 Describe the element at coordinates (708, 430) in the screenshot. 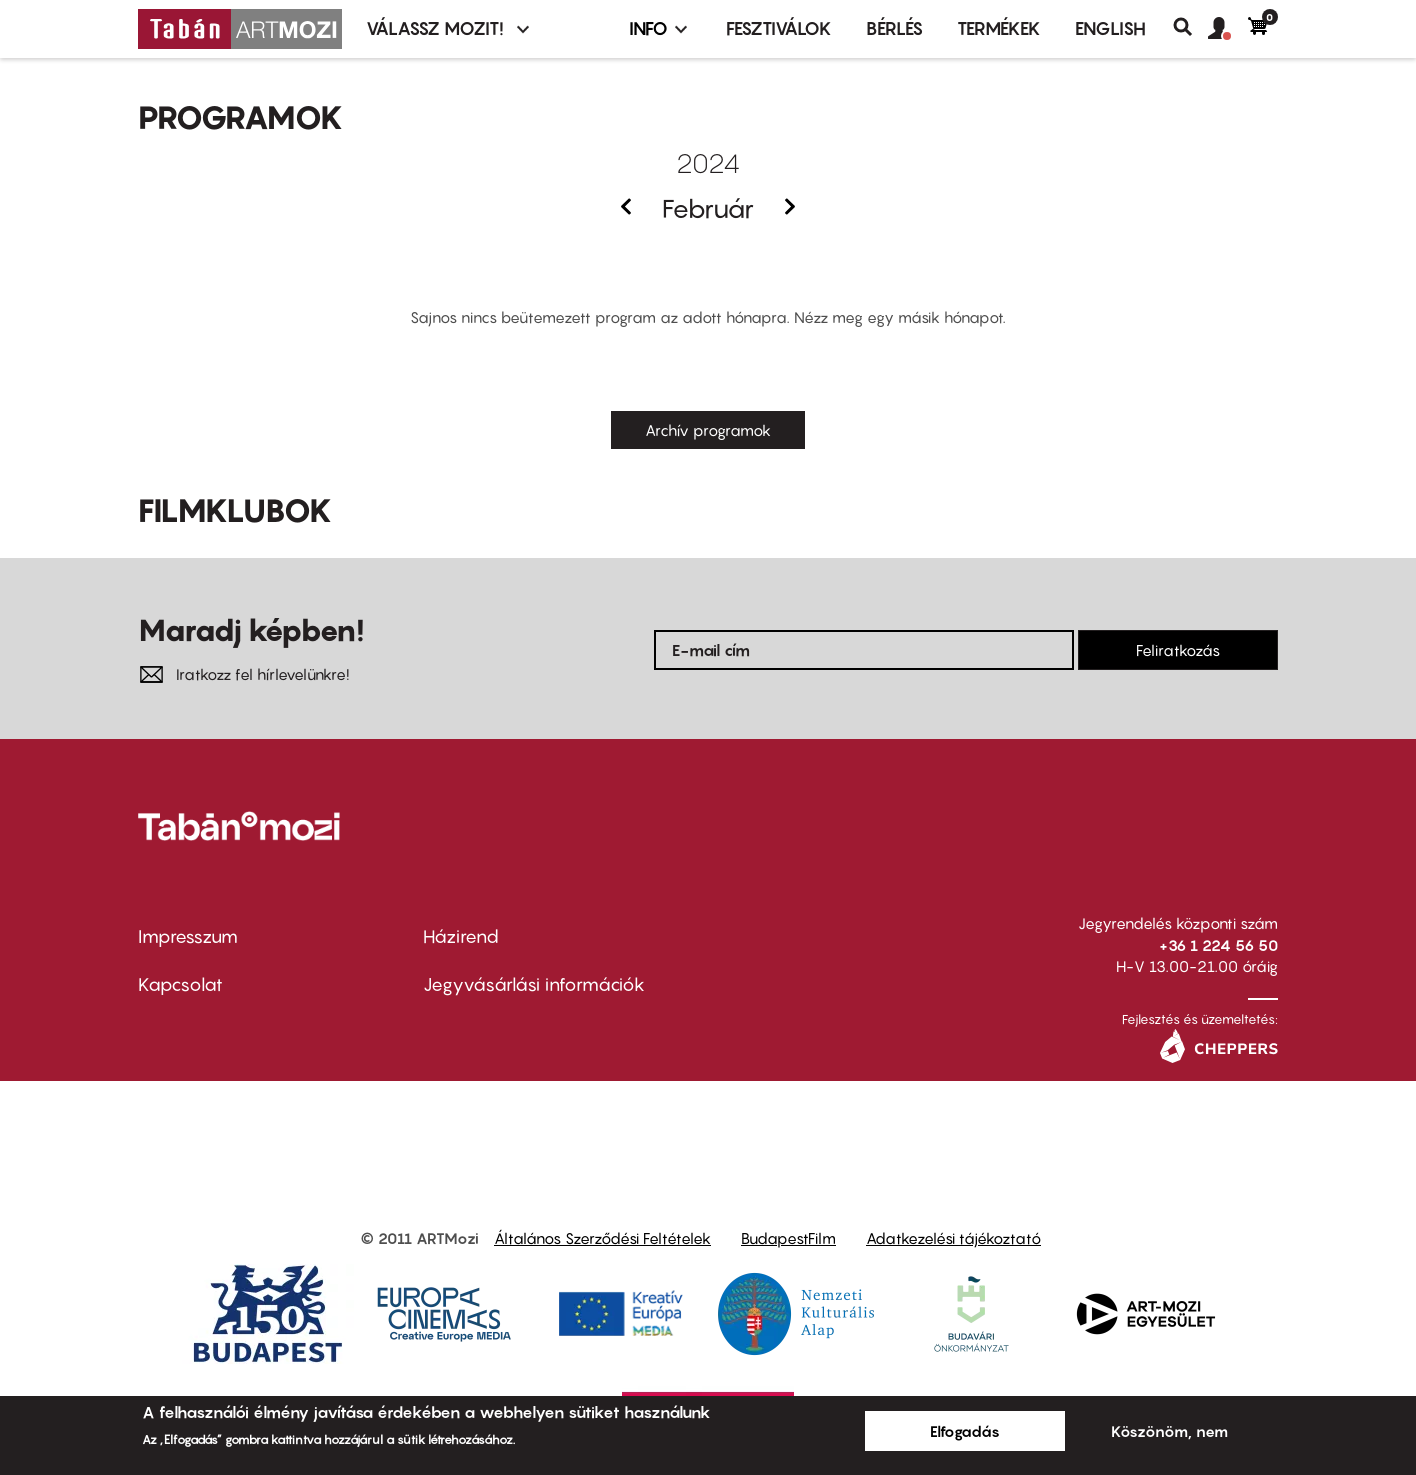

I see `Archív programok` at that location.